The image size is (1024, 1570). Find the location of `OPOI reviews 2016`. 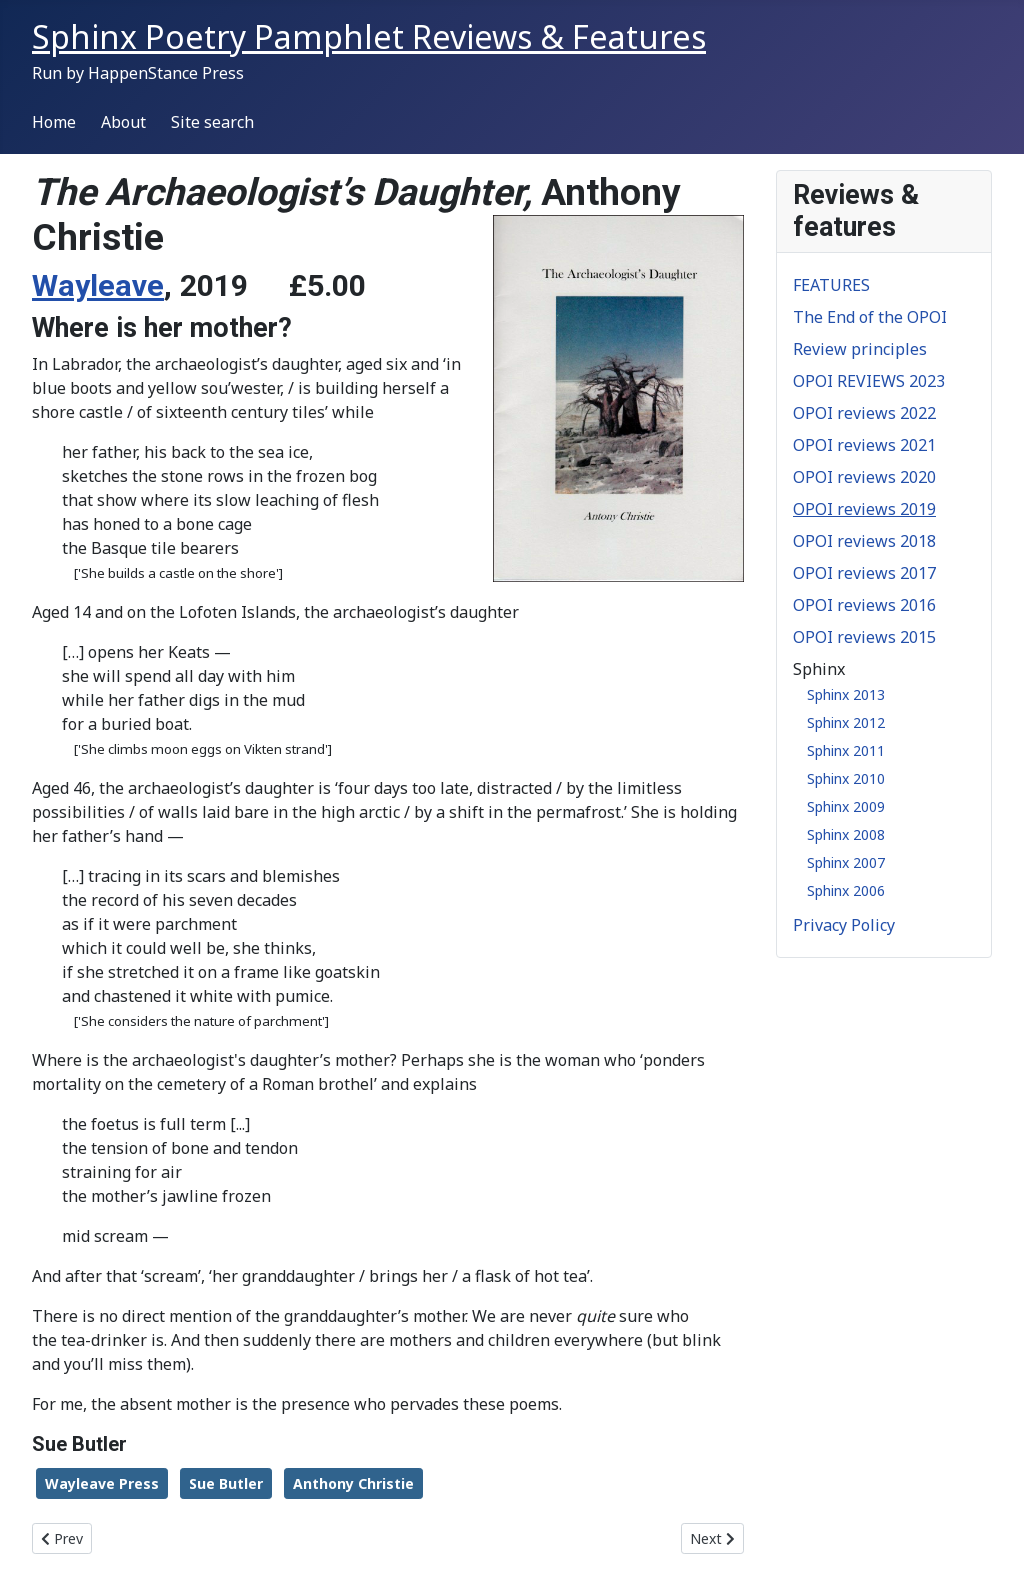

OPOI reviews 2016 is located at coordinates (864, 605).